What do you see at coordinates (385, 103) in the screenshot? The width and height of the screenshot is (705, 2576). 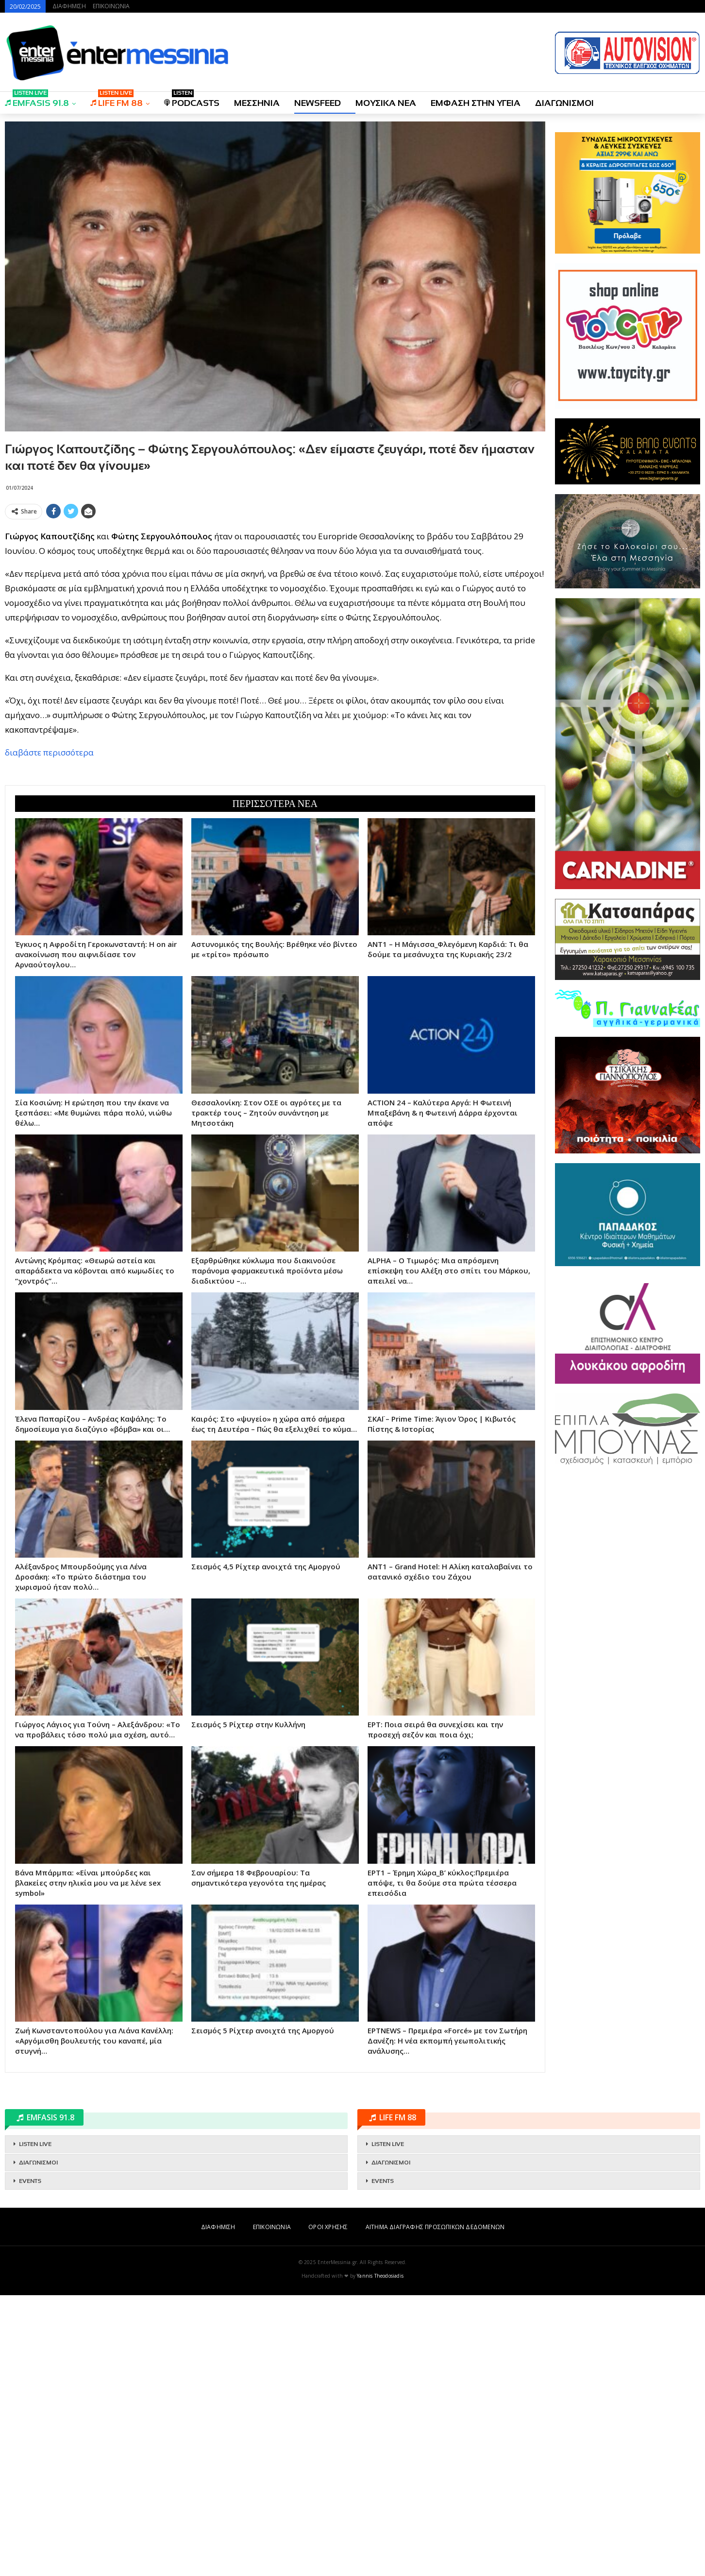 I see `ΜΟΥΣΙΚΑ ΝΕΑ` at bounding box center [385, 103].